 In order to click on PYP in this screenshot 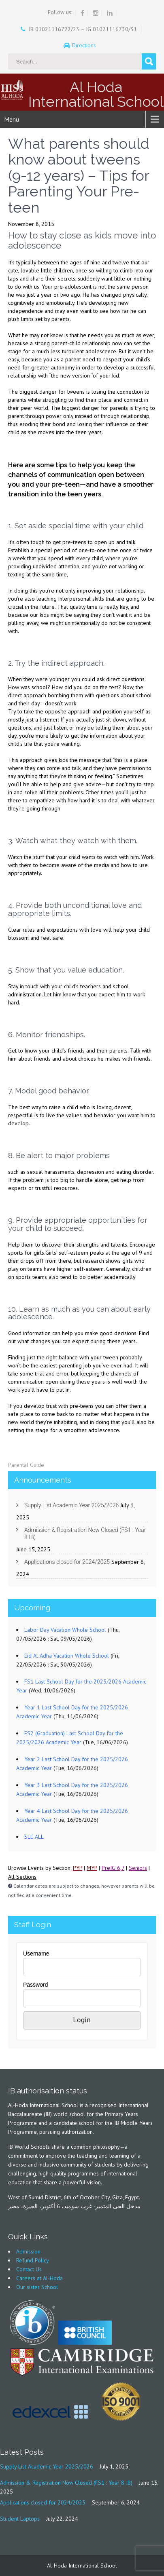, I will do `click(77, 1867)`.